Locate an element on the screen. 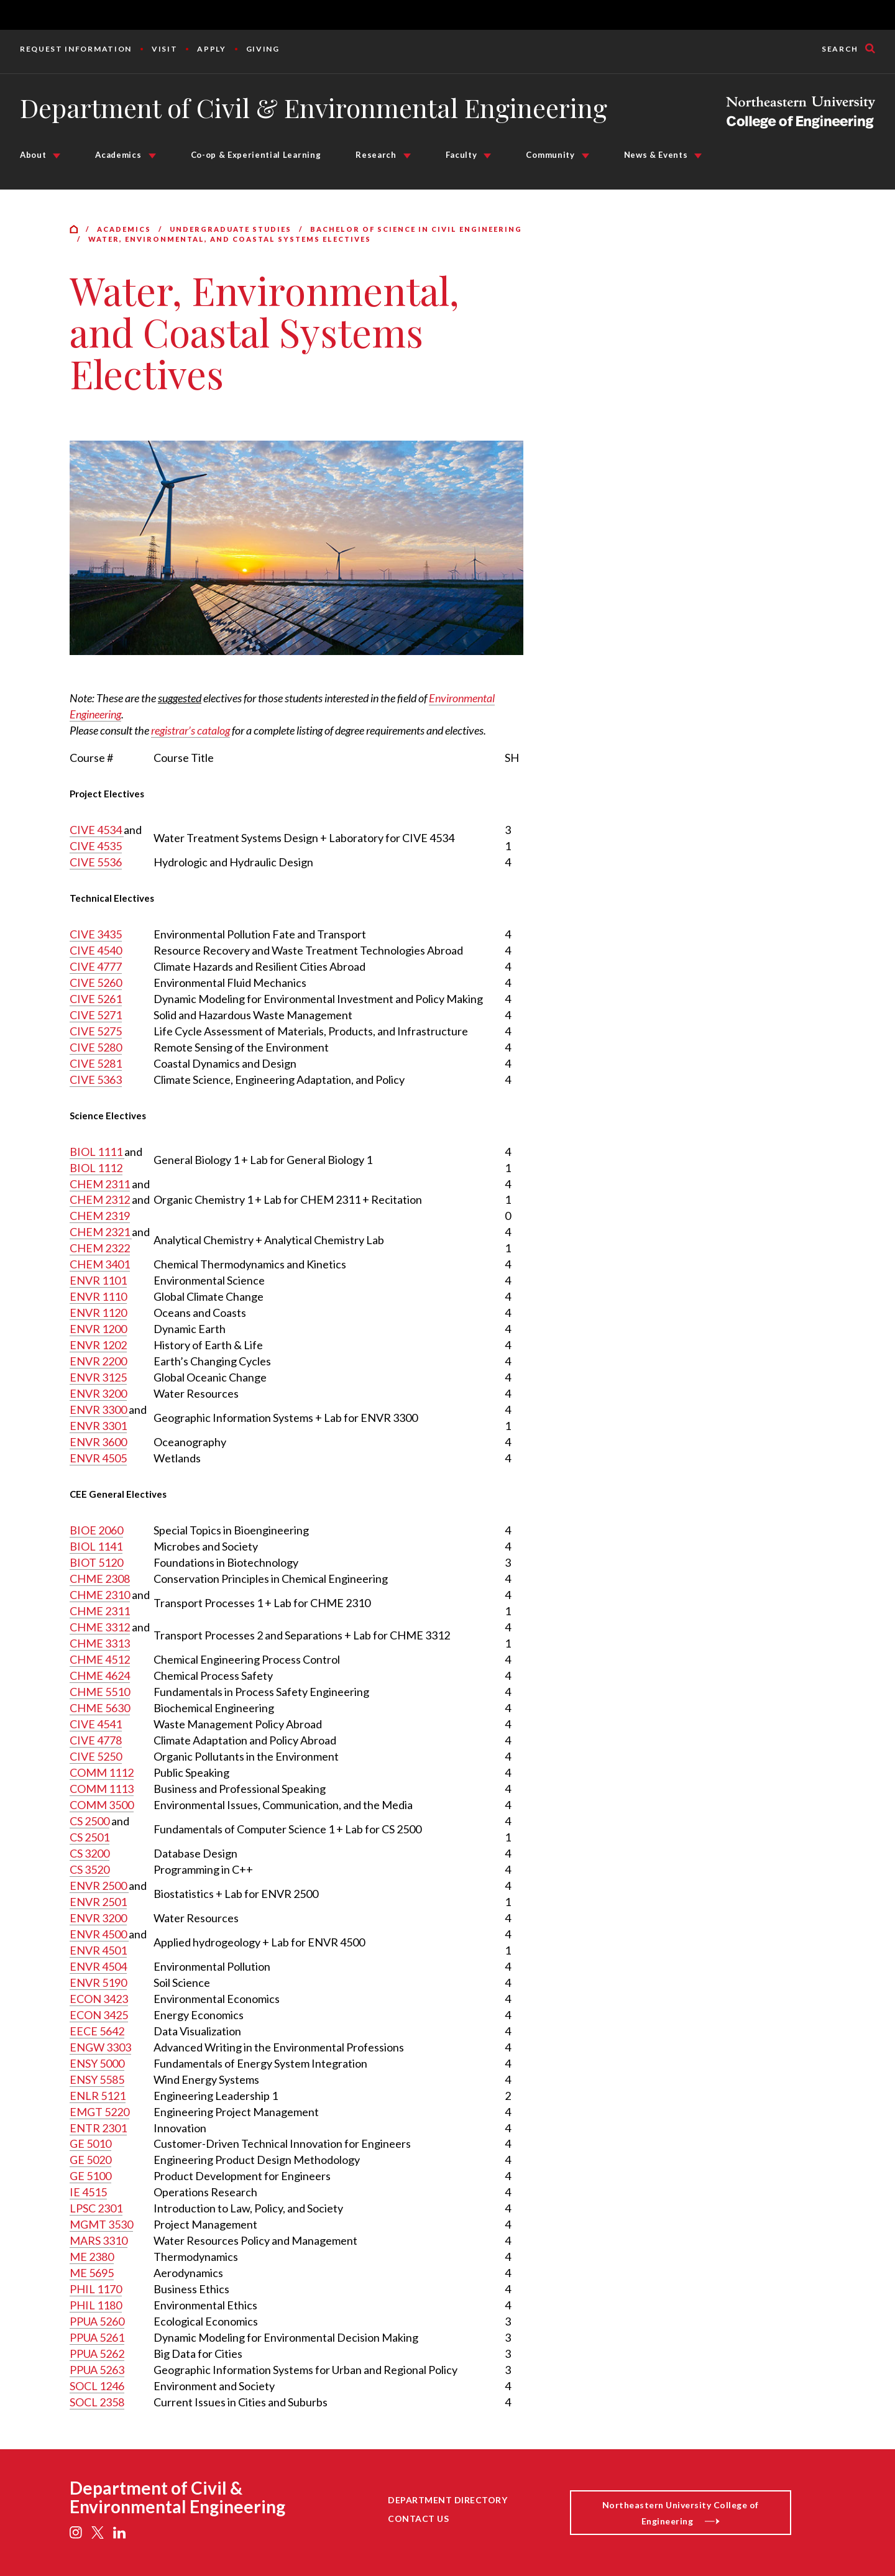 This screenshot has width=895, height=2576. Request Information is located at coordinates (76, 48).